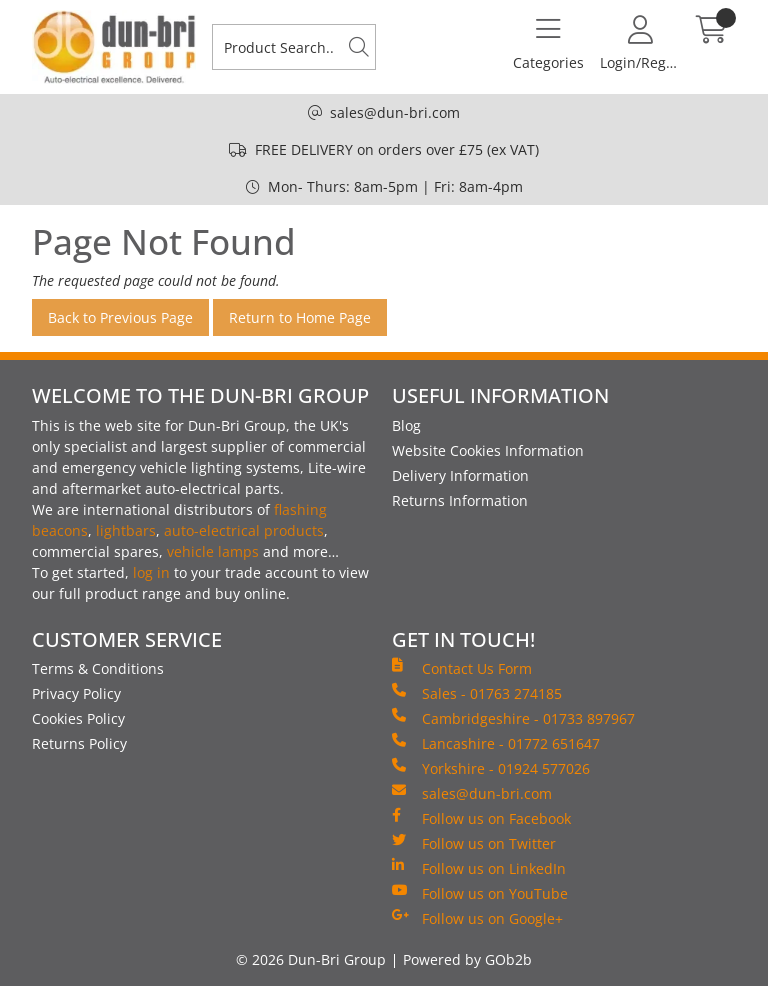 The height and width of the screenshot is (986, 768). Describe the element at coordinates (311, 959) in the screenshot. I see `© 2026 Dun-Bri Group` at that location.